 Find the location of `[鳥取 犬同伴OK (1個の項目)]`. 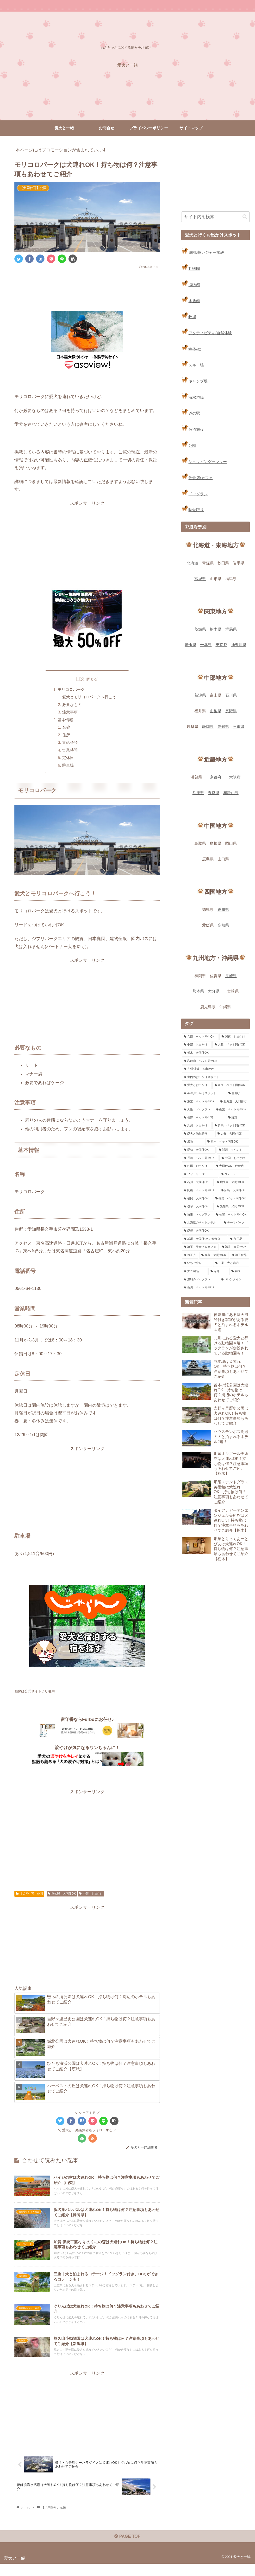

[鳥取 犬同伴OK (1個の項目)] is located at coordinates (214, 1255).